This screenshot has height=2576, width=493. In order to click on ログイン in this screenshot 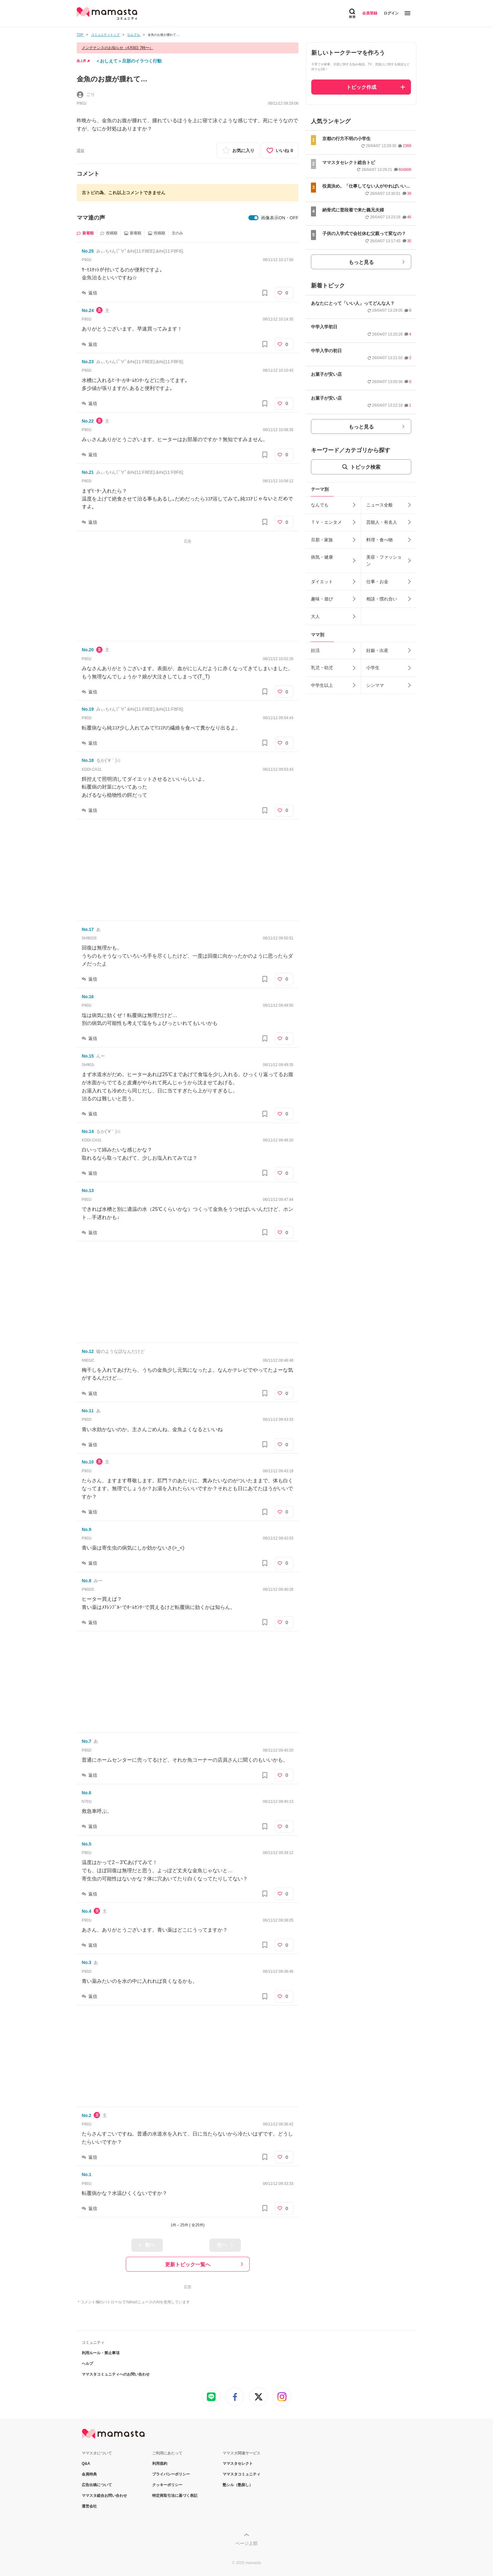, I will do `click(391, 13)`.